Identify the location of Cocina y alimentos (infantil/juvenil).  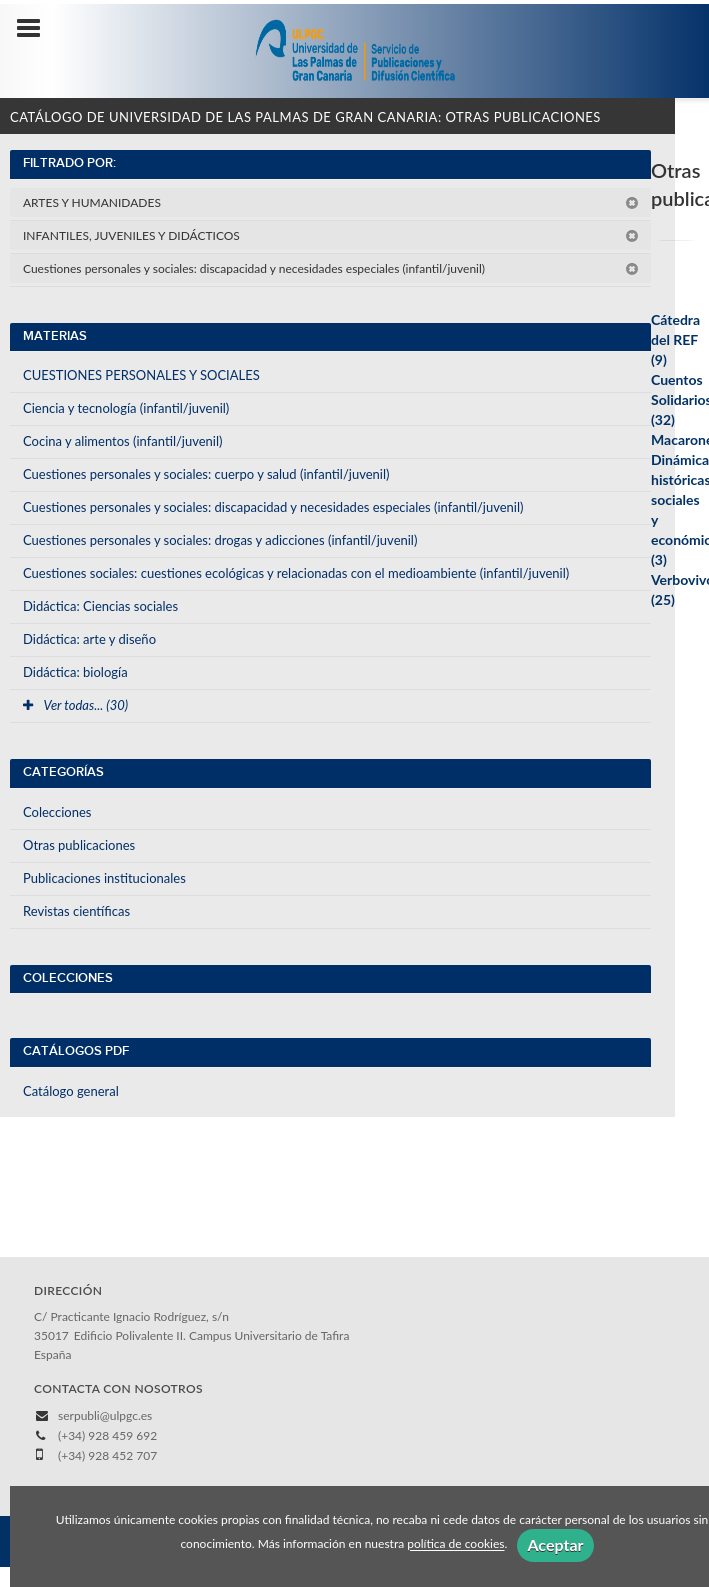
(123, 441).